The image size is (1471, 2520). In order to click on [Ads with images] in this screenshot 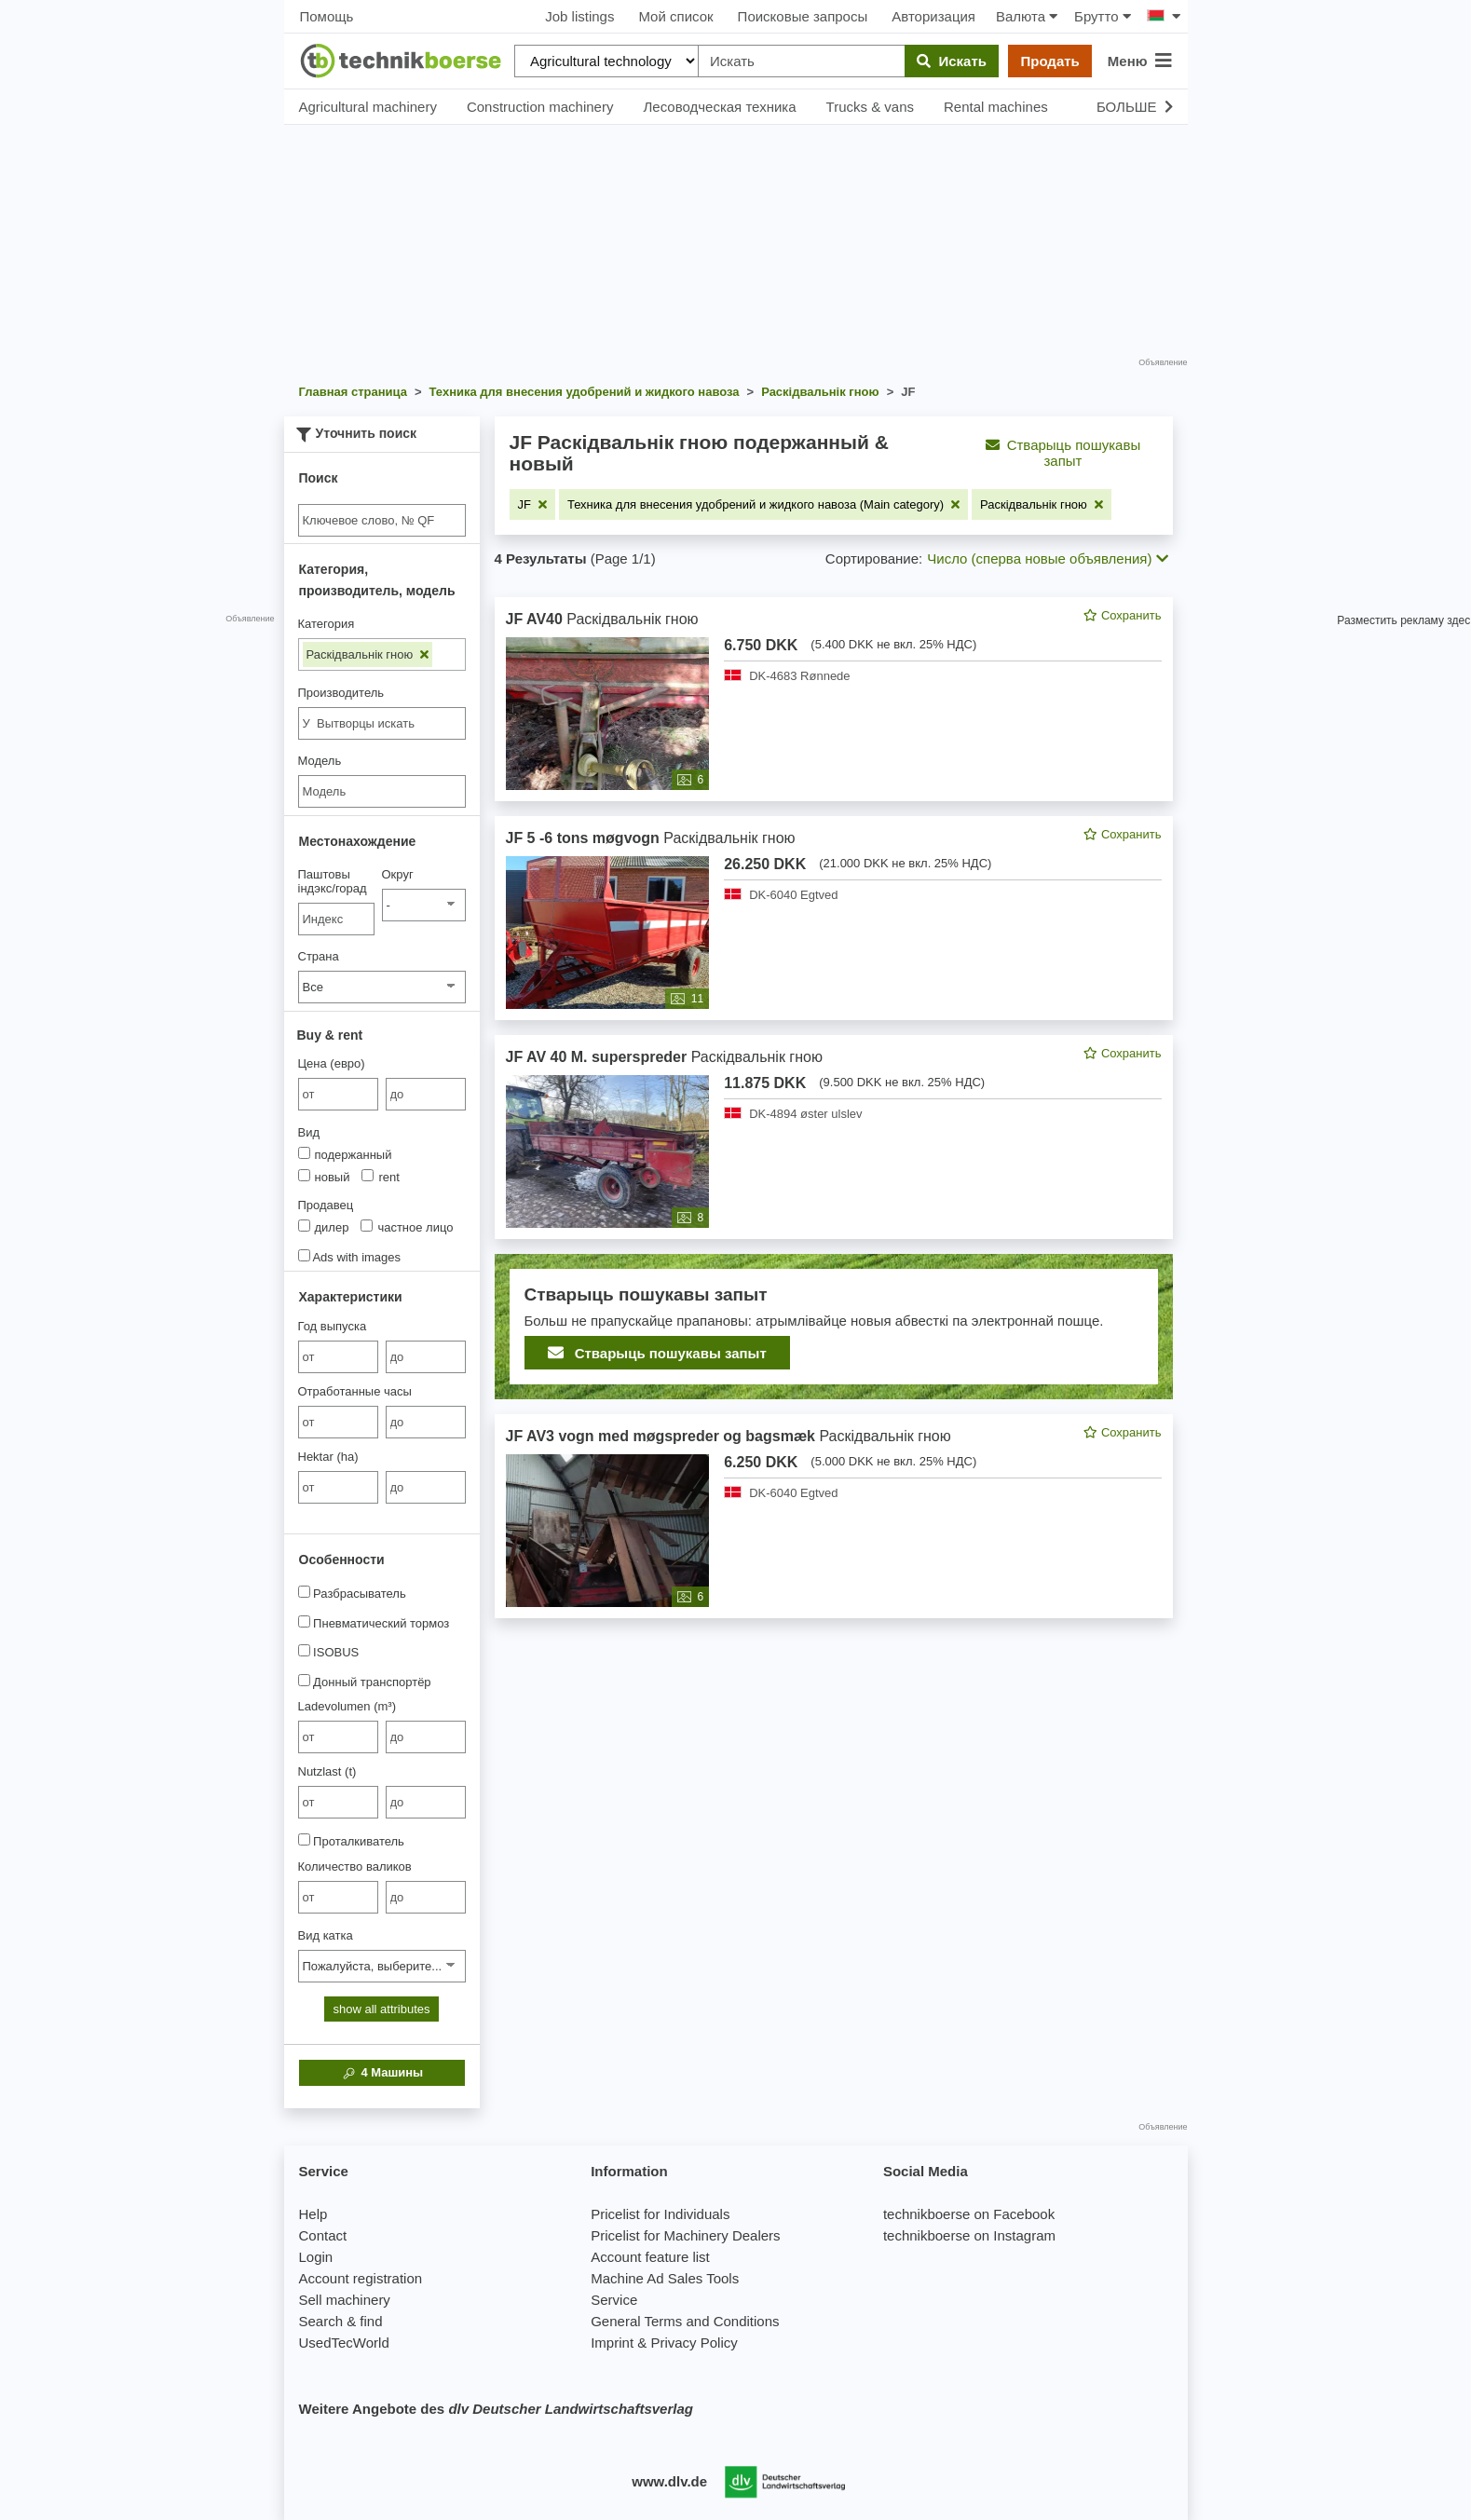, I will do `click(304, 1255)`.